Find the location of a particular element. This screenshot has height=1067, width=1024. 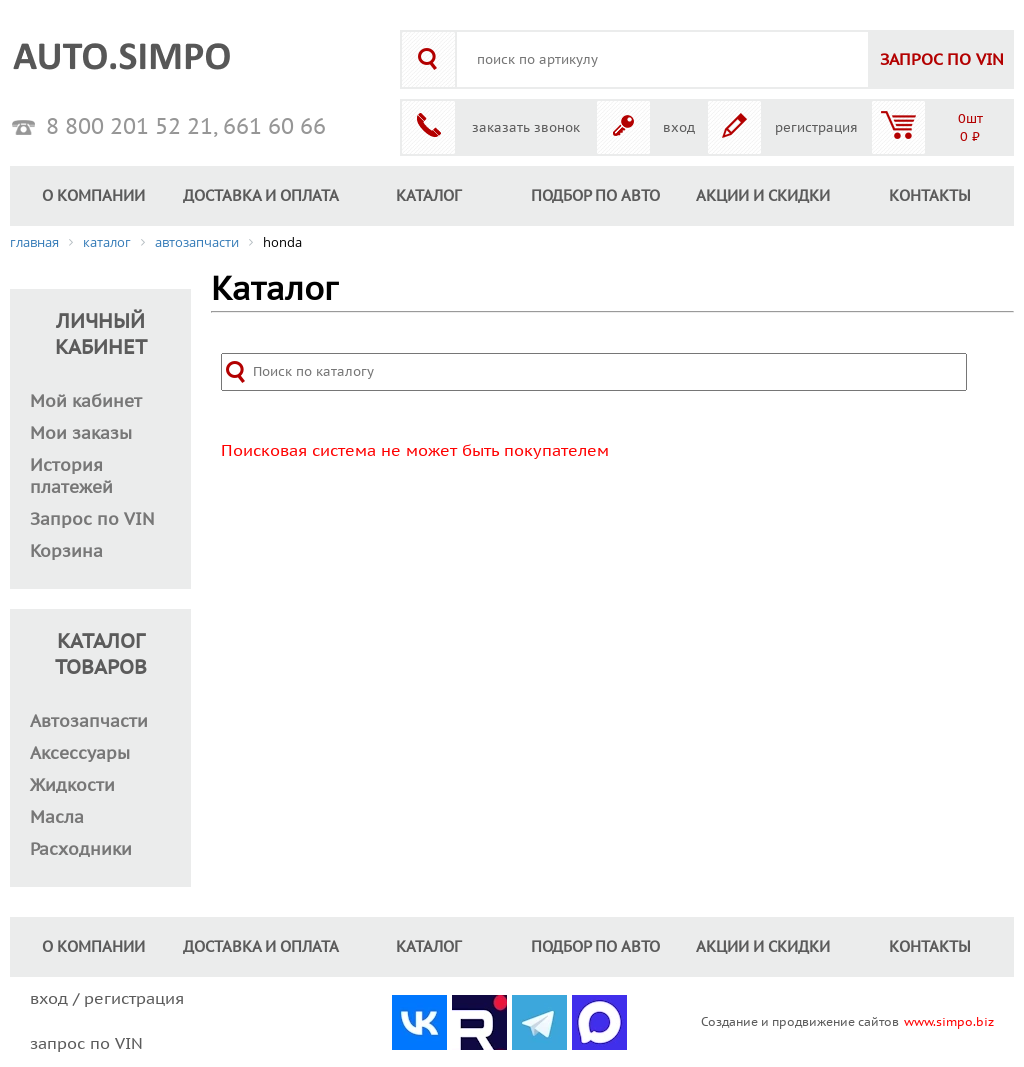

АКЦИИ И СКИДКИ is located at coordinates (763, 196).